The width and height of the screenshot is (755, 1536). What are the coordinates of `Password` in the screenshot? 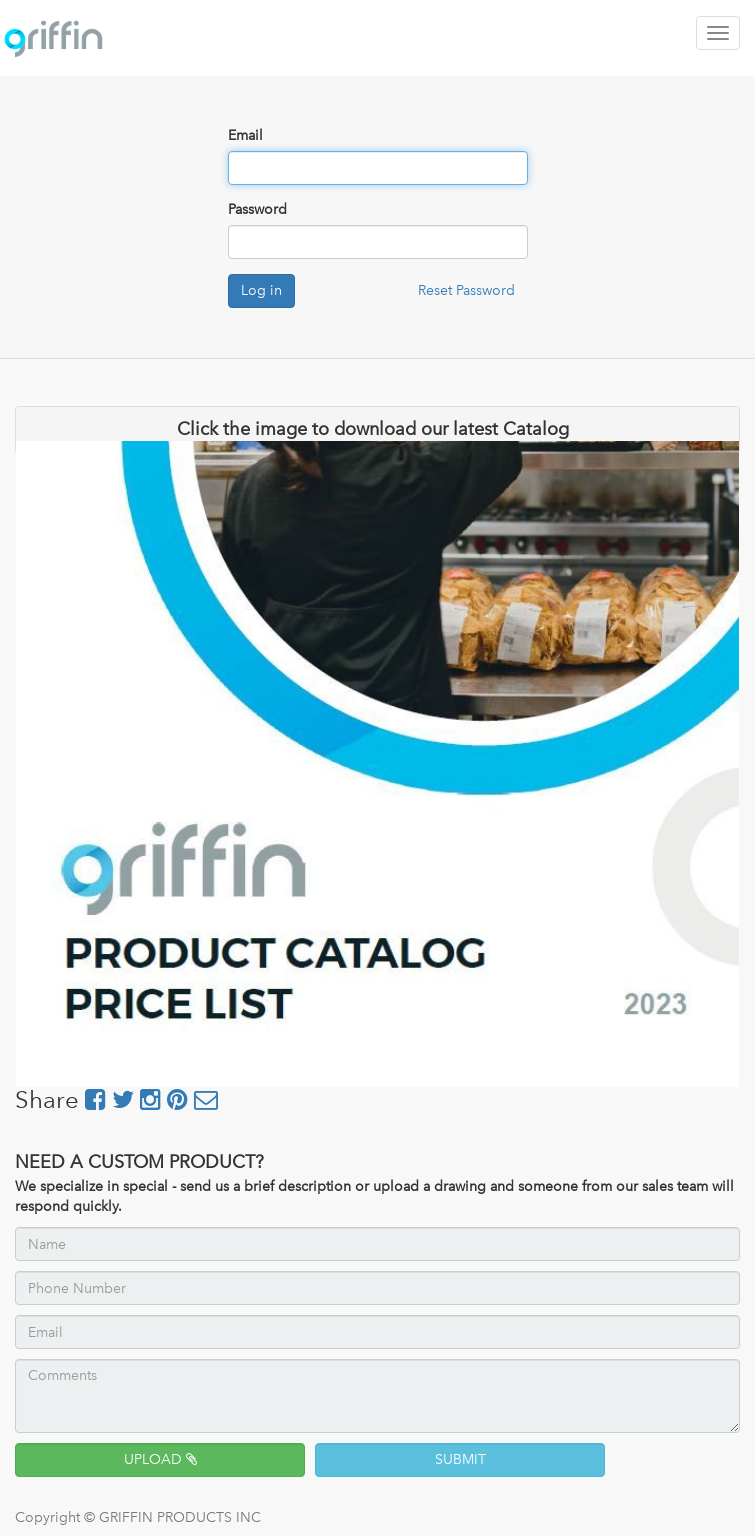 It's located at (257, 209).